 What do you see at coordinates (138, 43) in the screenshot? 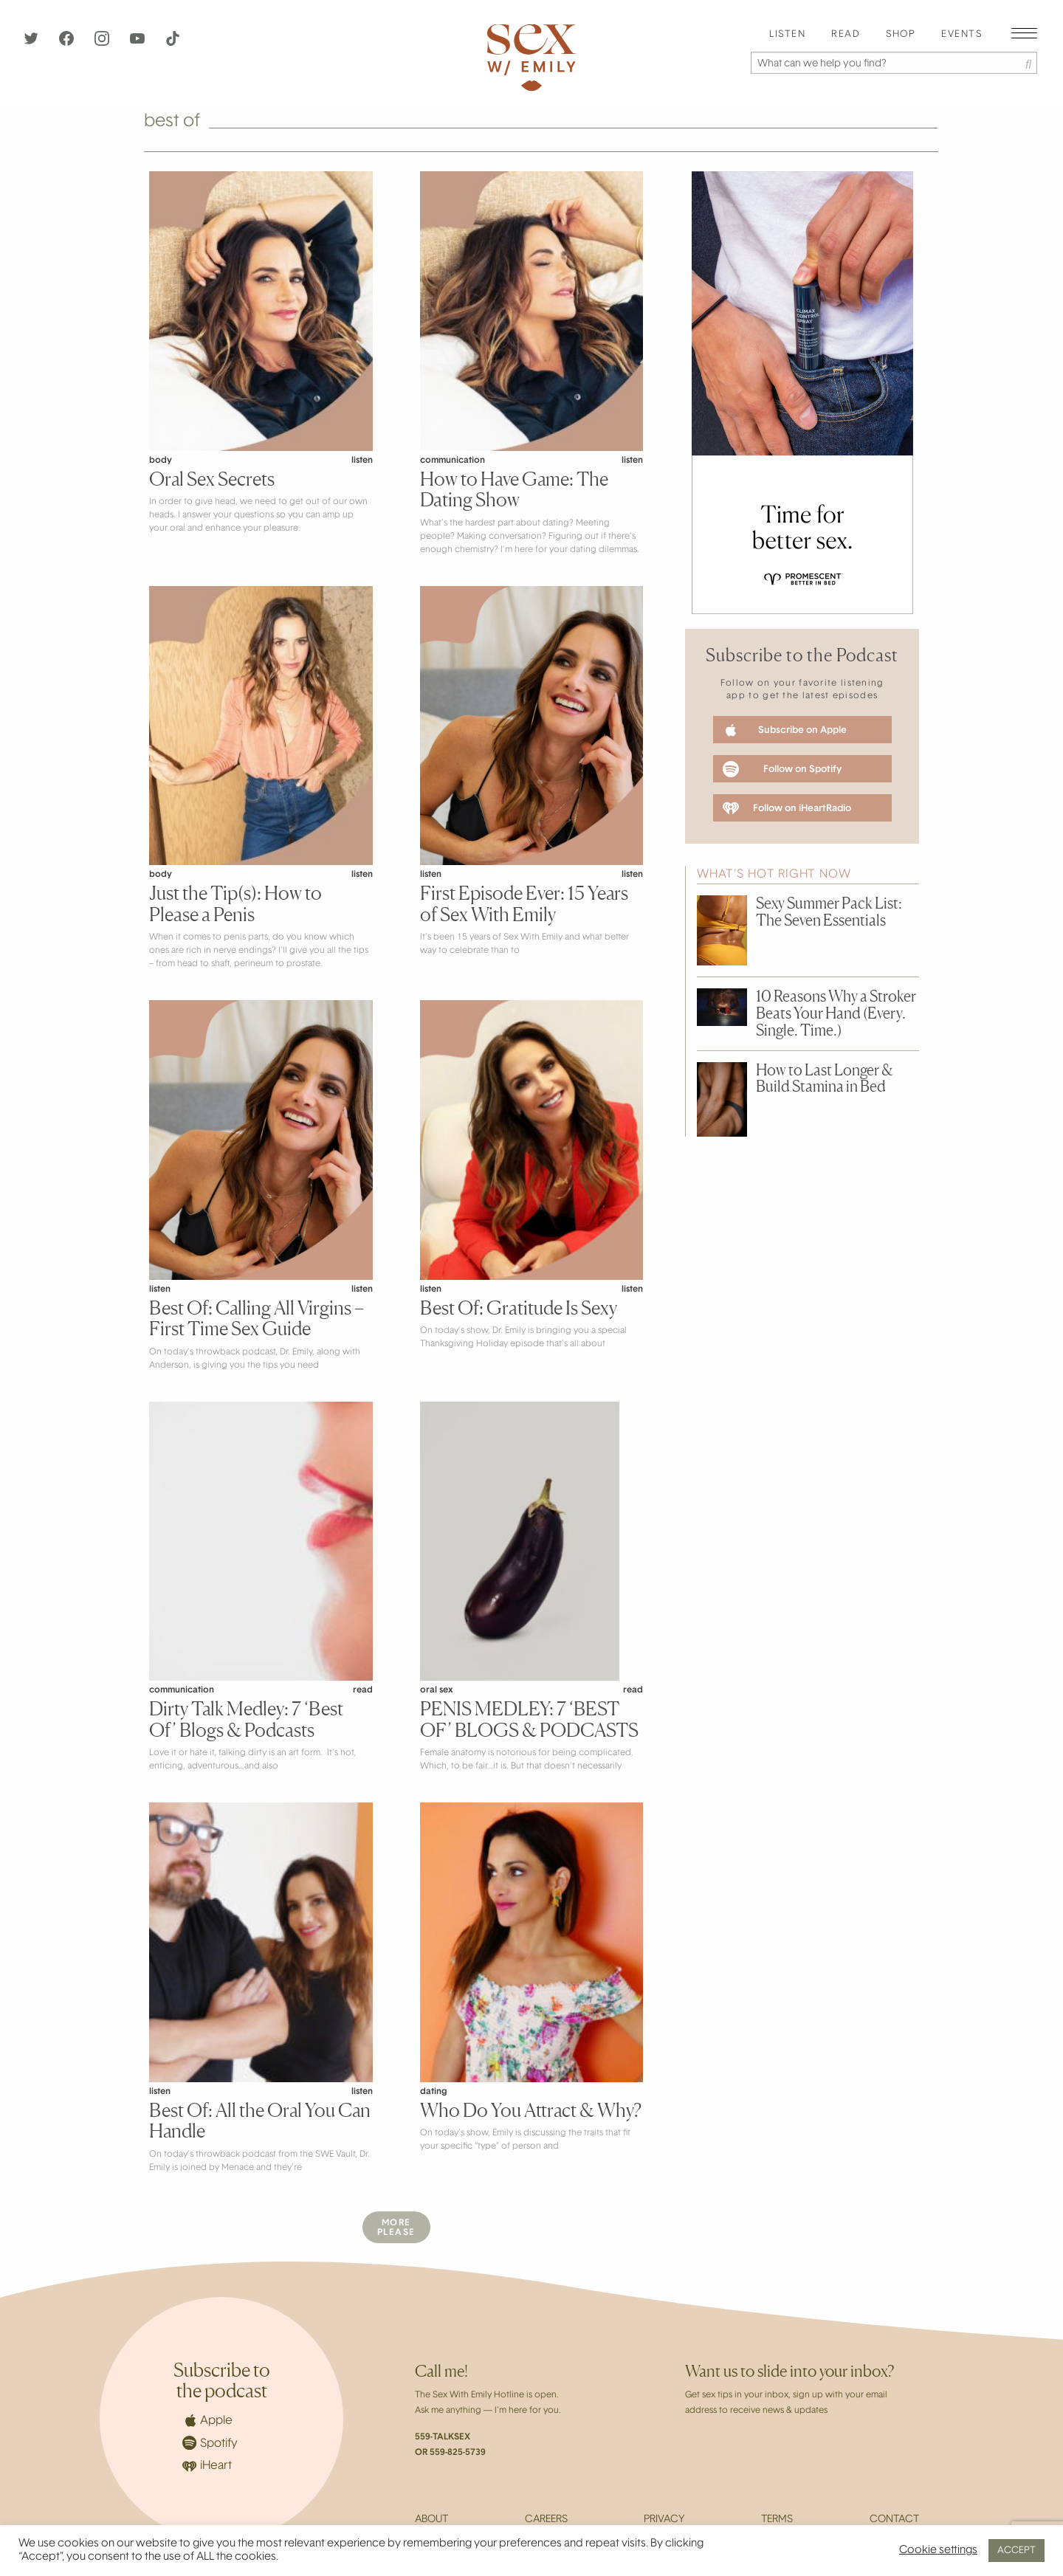
I see `[YouTube]` at bounding box center [138, 43].